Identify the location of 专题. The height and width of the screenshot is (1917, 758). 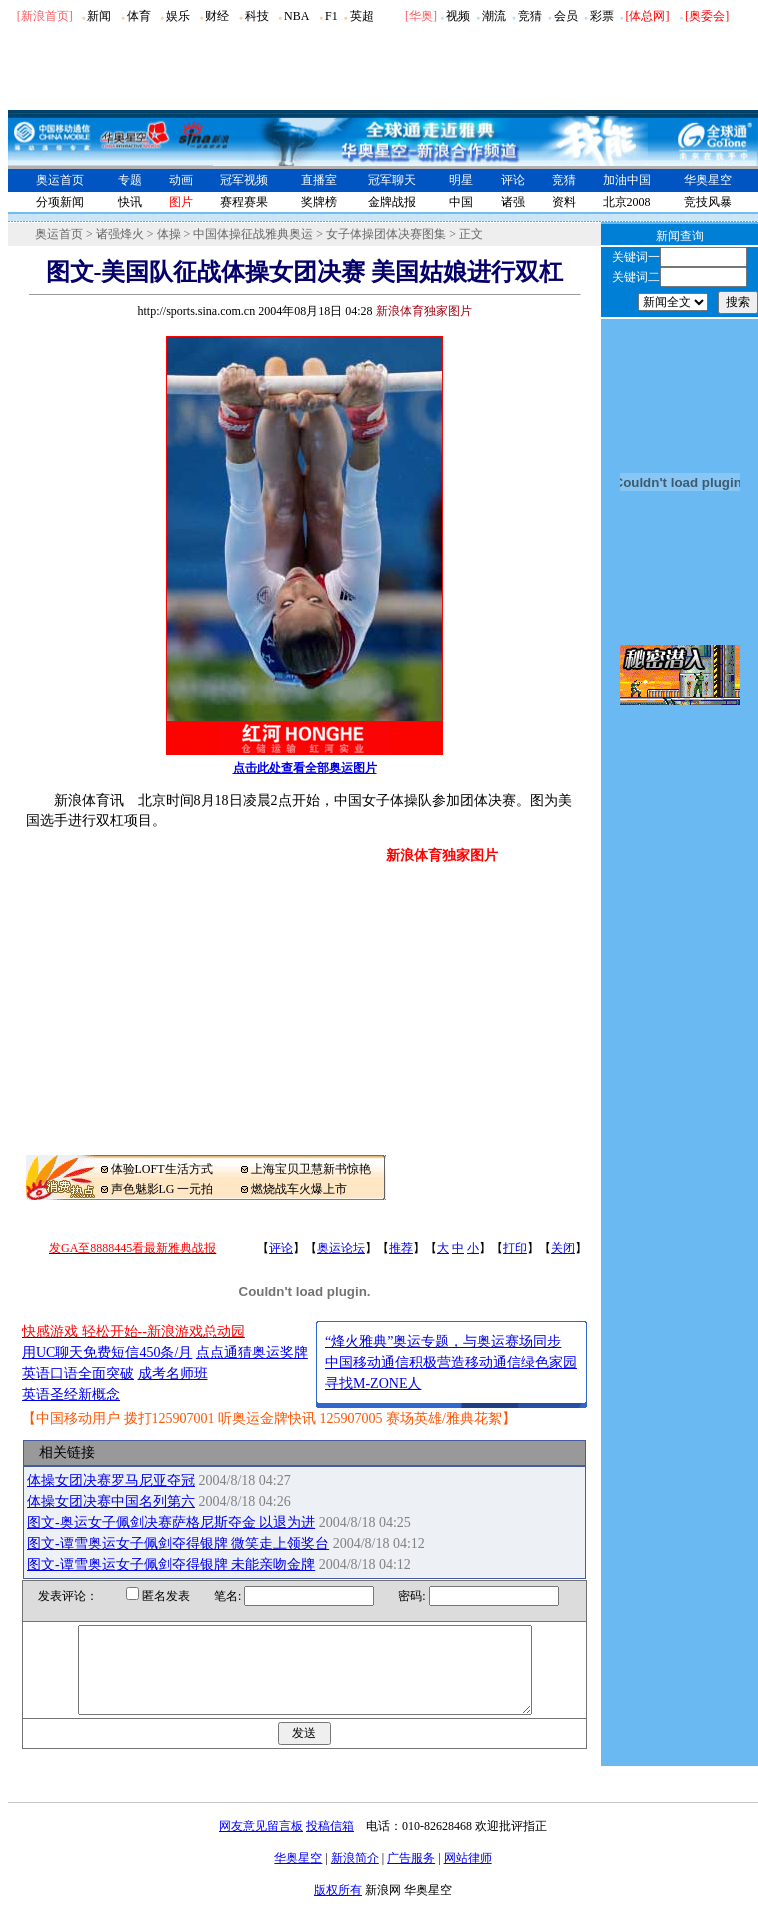
(130, 180).